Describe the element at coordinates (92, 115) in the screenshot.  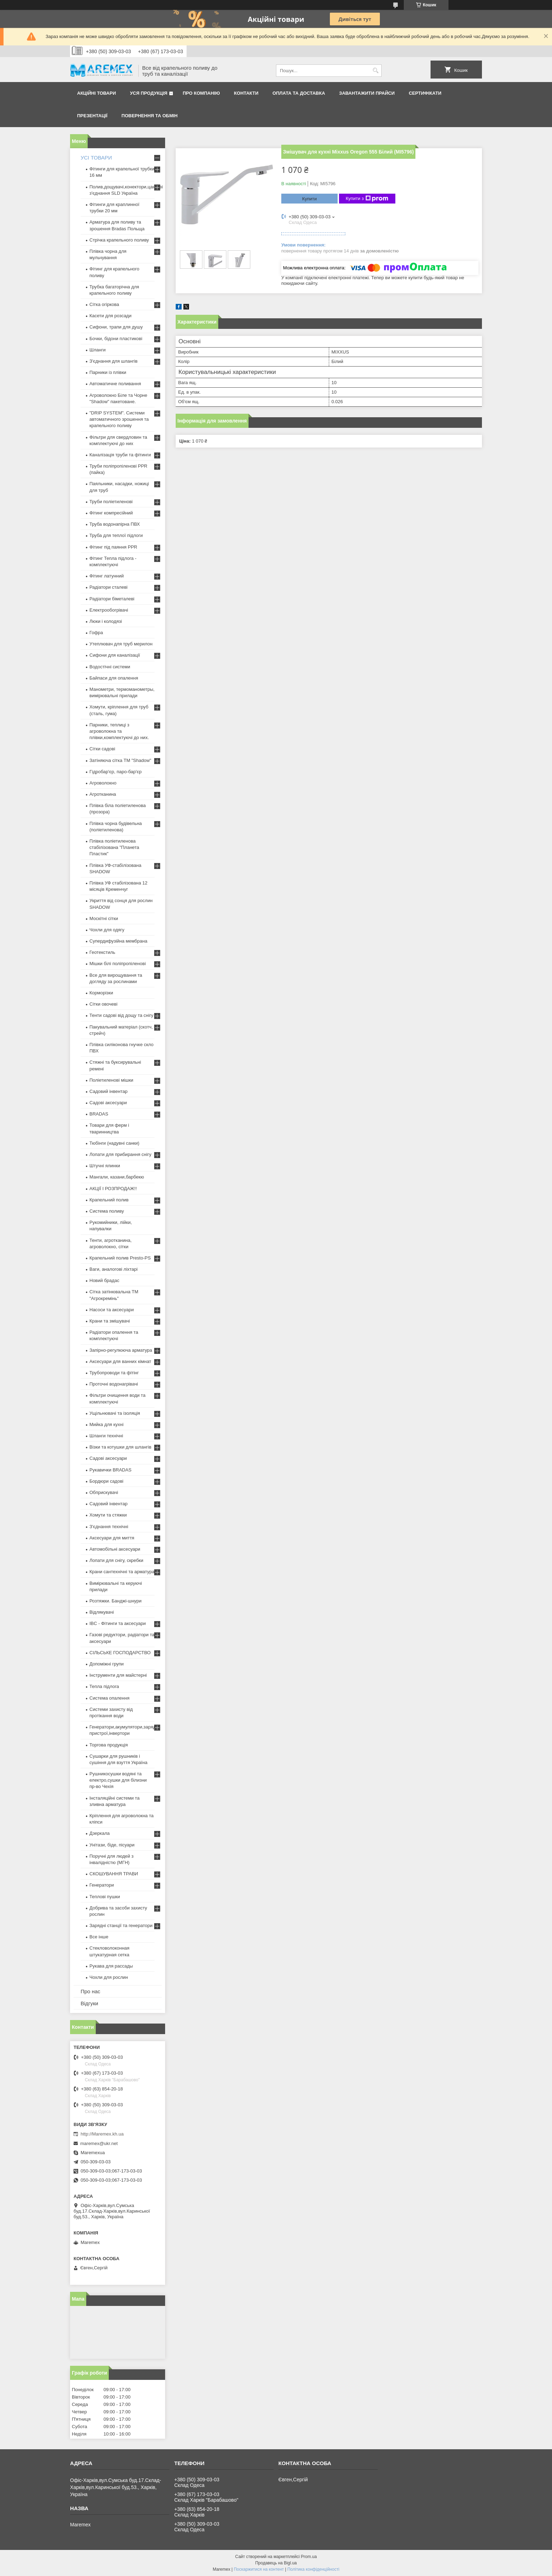
I see `Презентації` at that location.